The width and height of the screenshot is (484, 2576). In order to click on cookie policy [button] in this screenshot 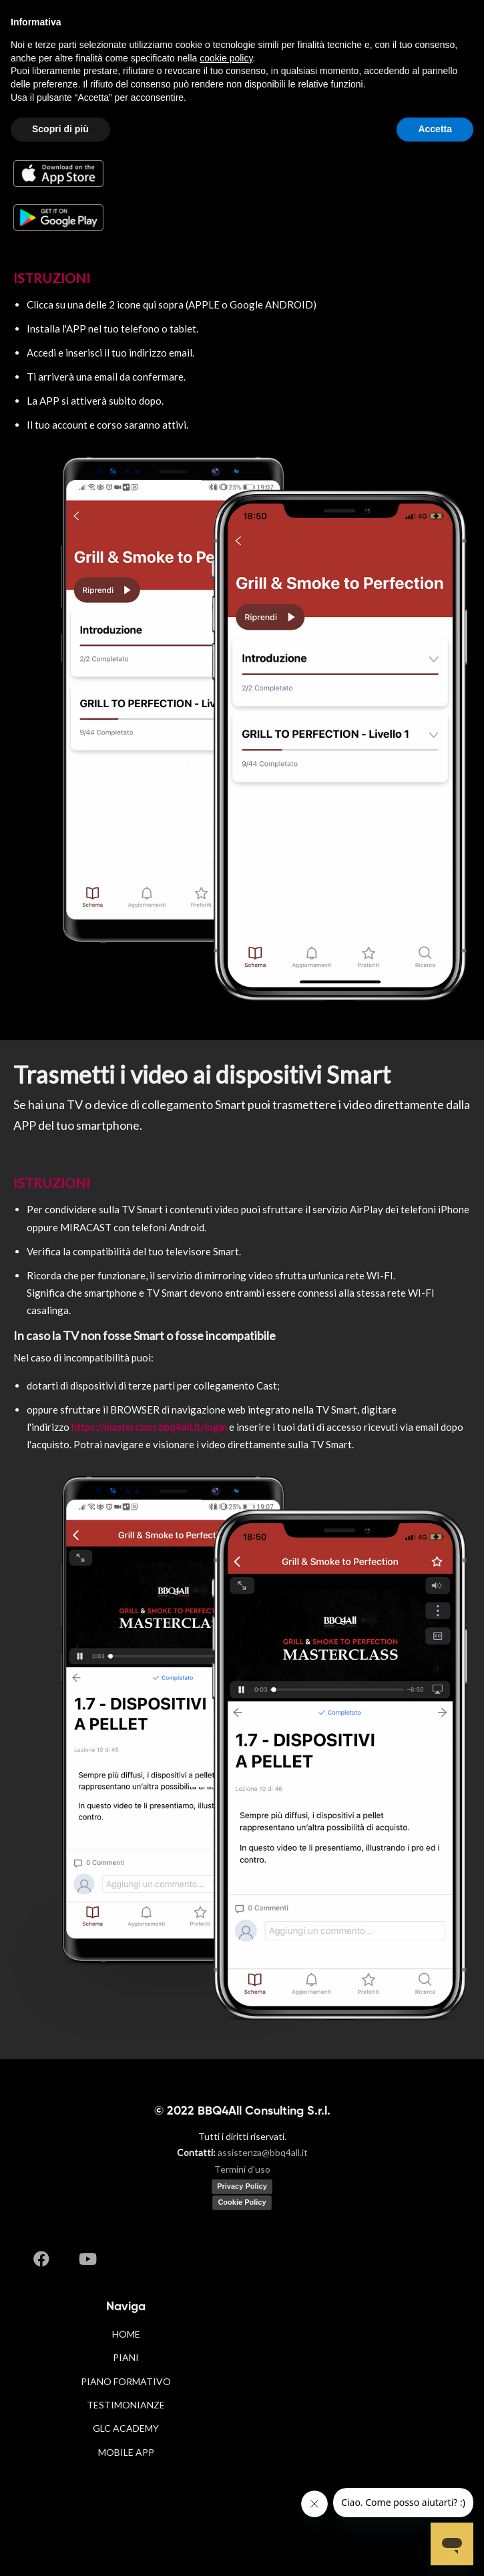, I will do `click(226, 58)`.